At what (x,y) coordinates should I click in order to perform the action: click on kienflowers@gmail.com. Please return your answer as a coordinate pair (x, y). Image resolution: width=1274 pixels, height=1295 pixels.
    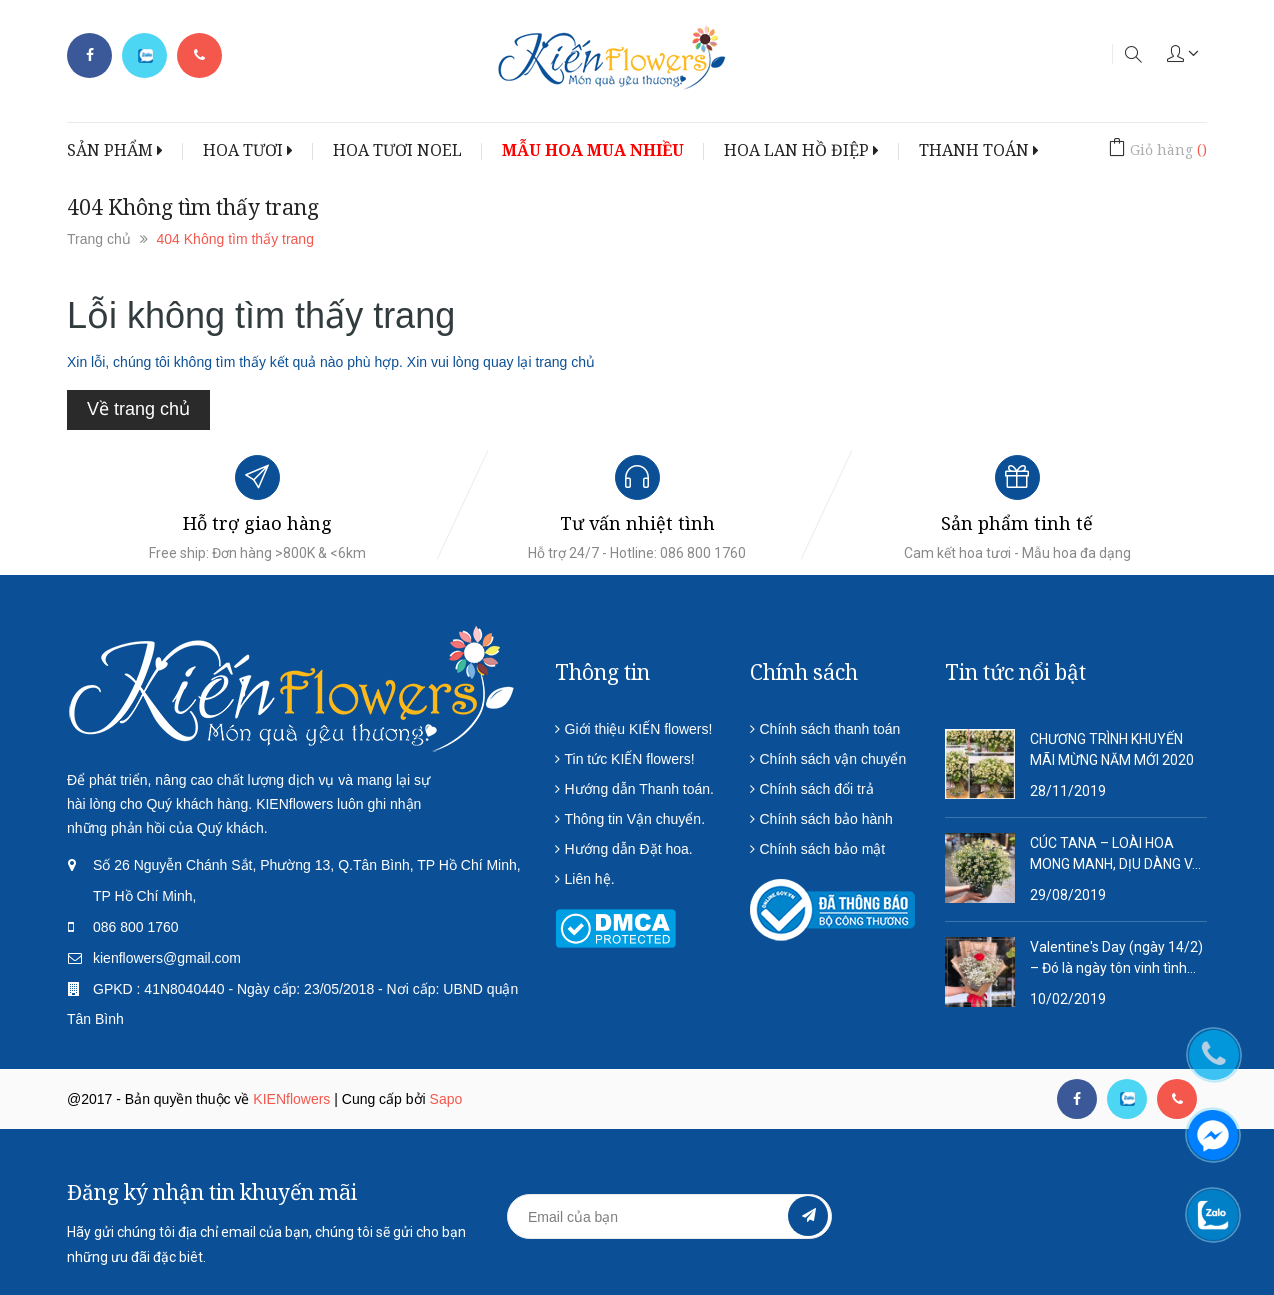
    Looking at the image, I should click on (167, 958).